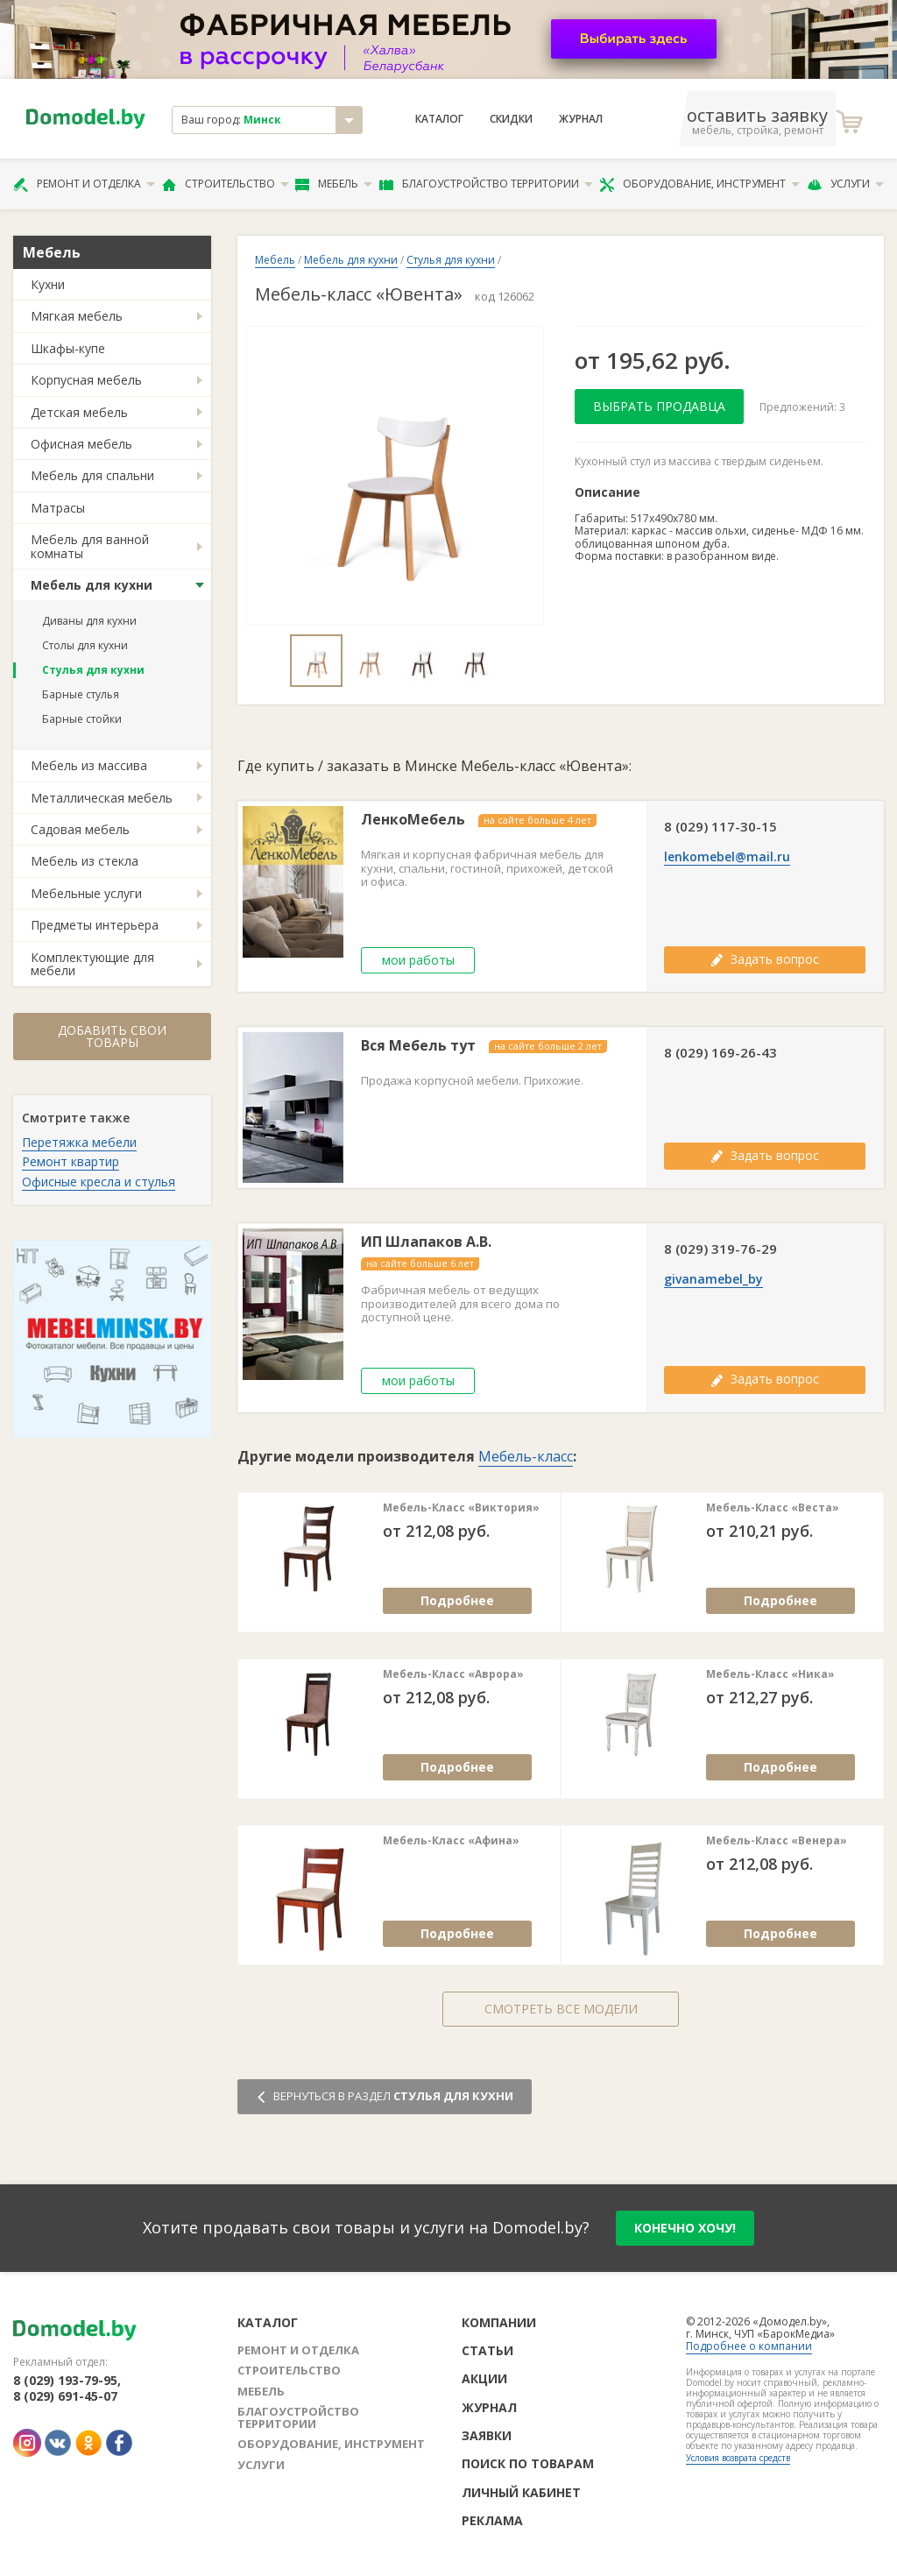  Describe the element at coordinates (81, 443) in the screenshot. I see `Офисная мебель` at that location.